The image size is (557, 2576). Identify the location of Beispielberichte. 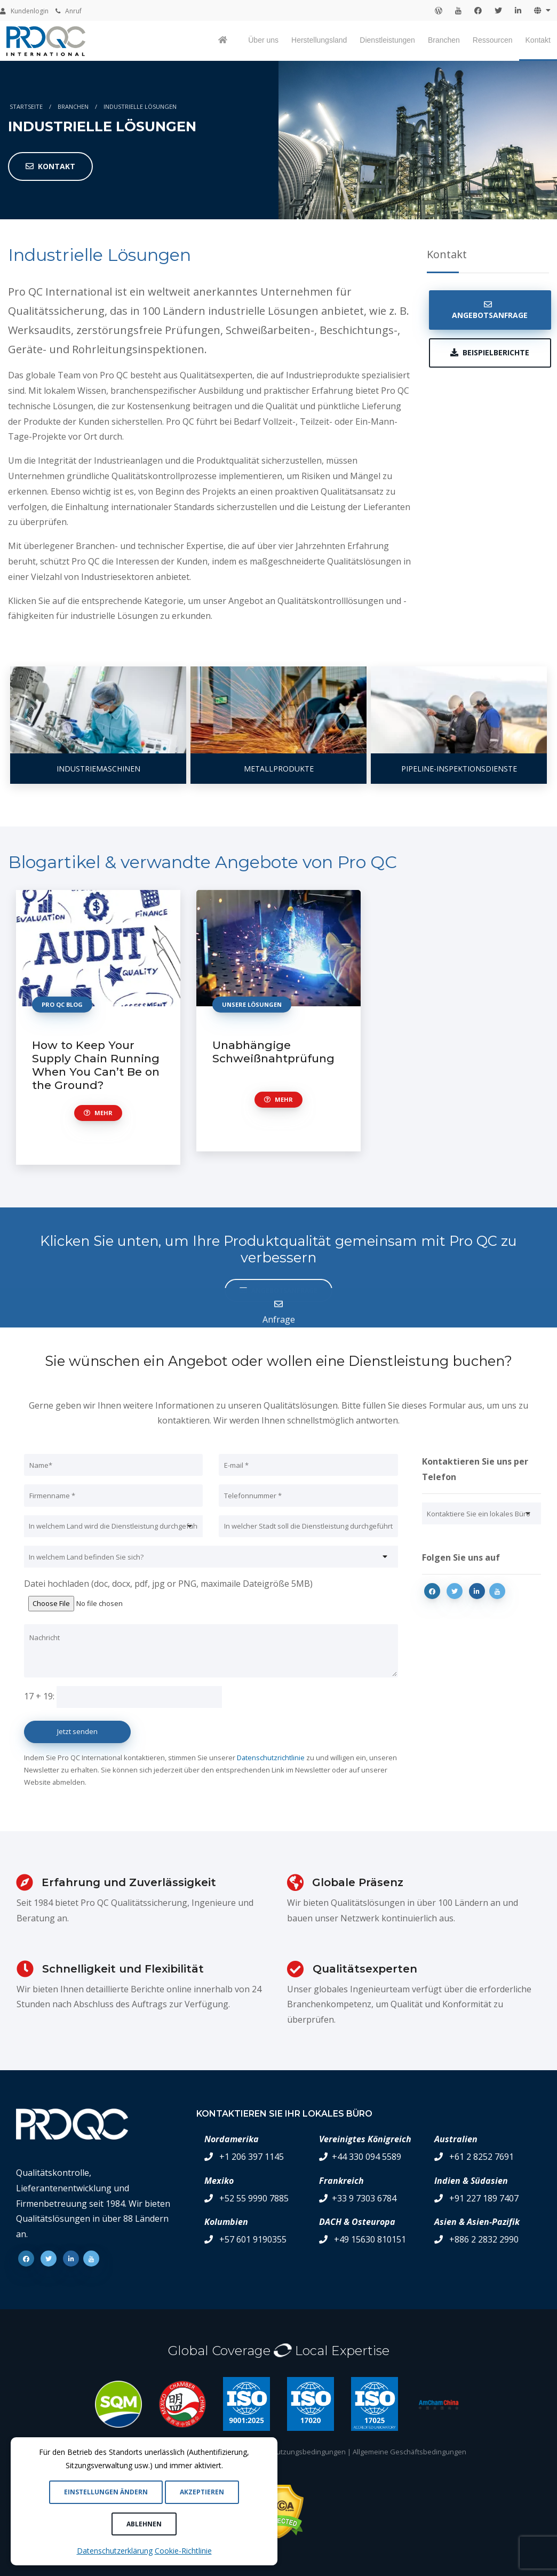
(489, 352).